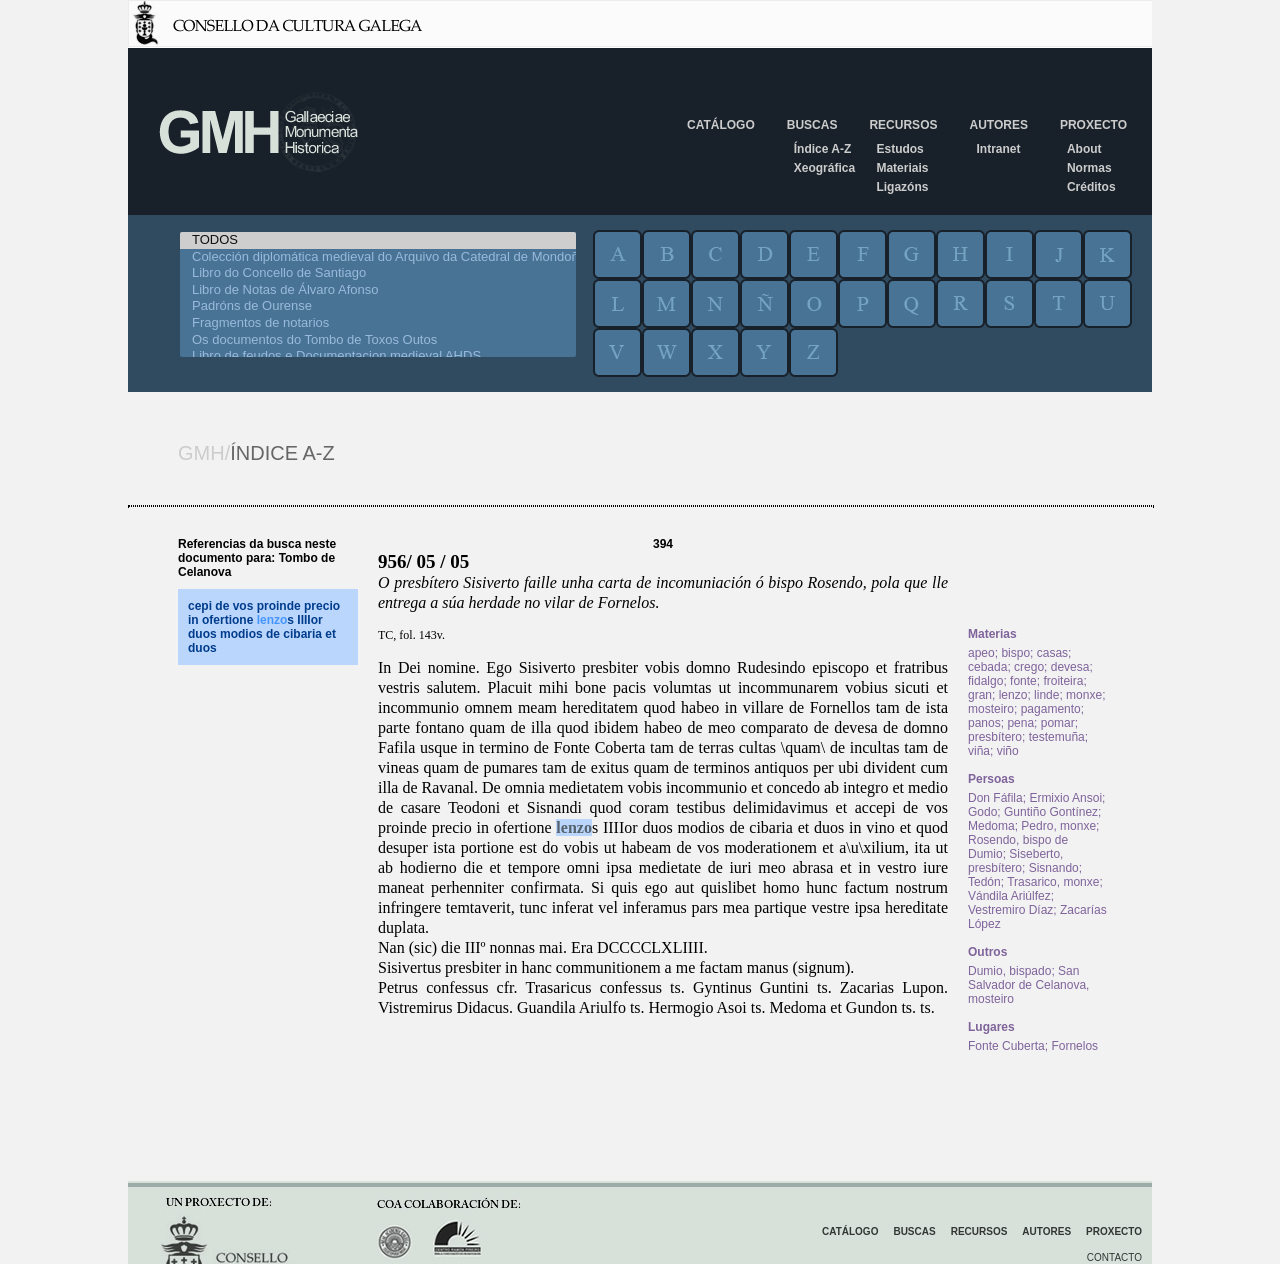 Image resolution: width=1280 pixels, height=1264 pixels. What do you see at coordinates (574, 827) in the screenshot?
I see `lenzo` at bounding box center [574, 827].